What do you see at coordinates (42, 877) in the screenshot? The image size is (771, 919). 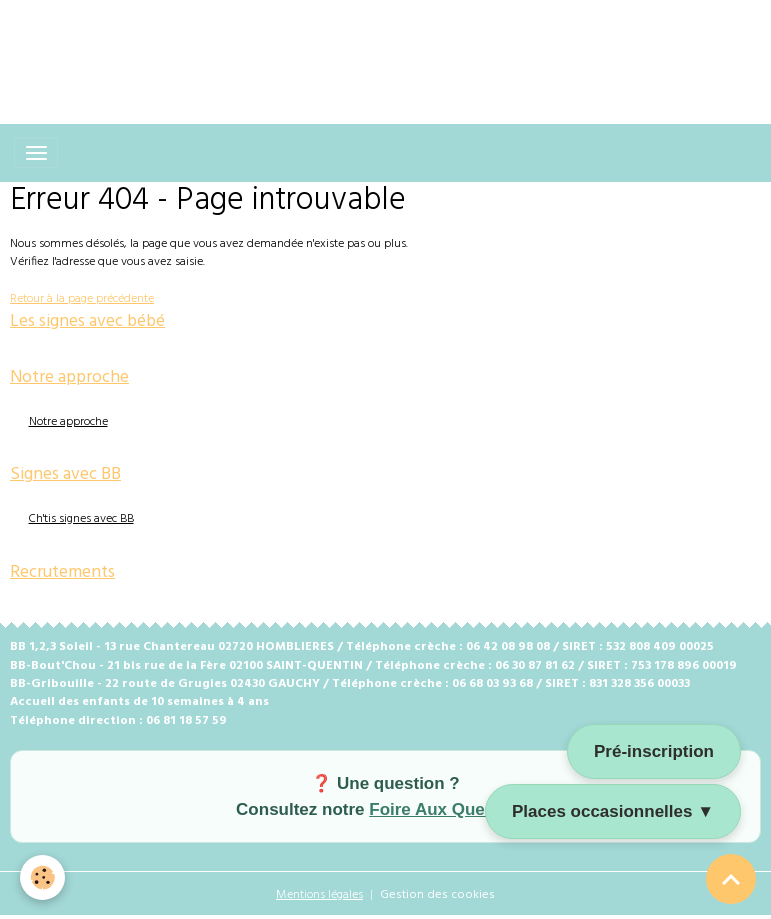 I see `[Cookies]` at bounding box center [42, 877].